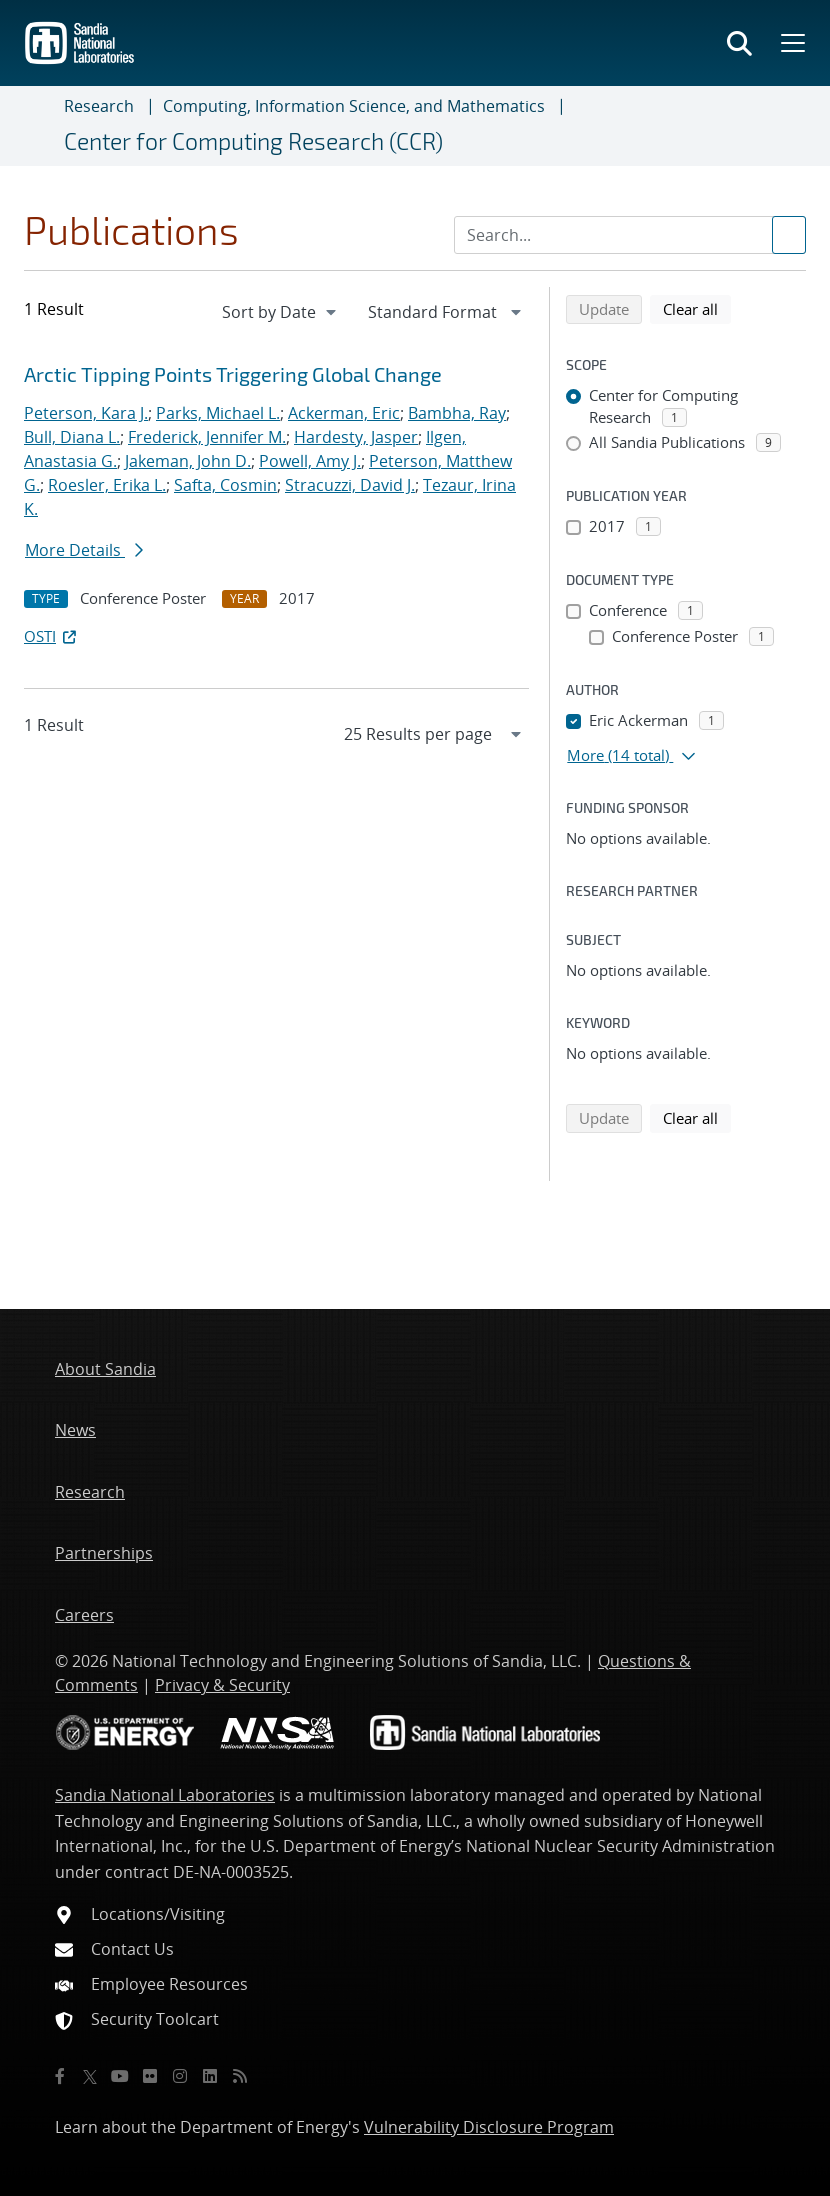  Describe the element at coordinates (188, 461) in the screenshot. I see `Jakeman, John D.` at that location.